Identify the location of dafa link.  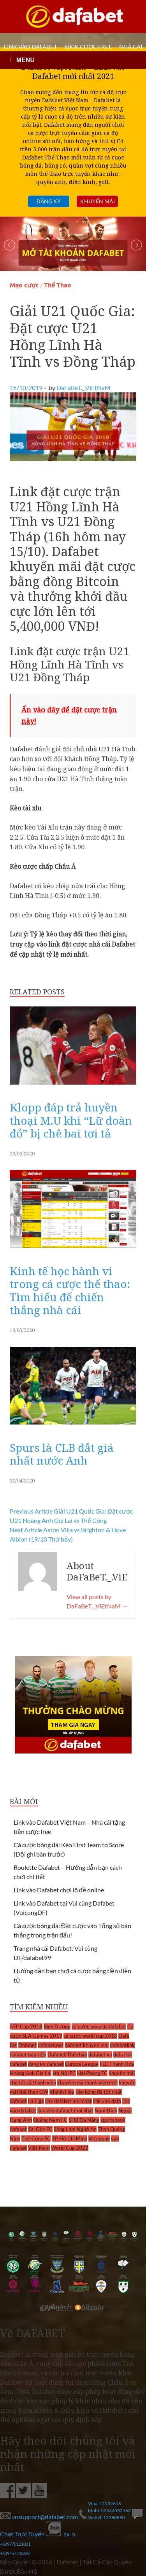
(122, 2054).